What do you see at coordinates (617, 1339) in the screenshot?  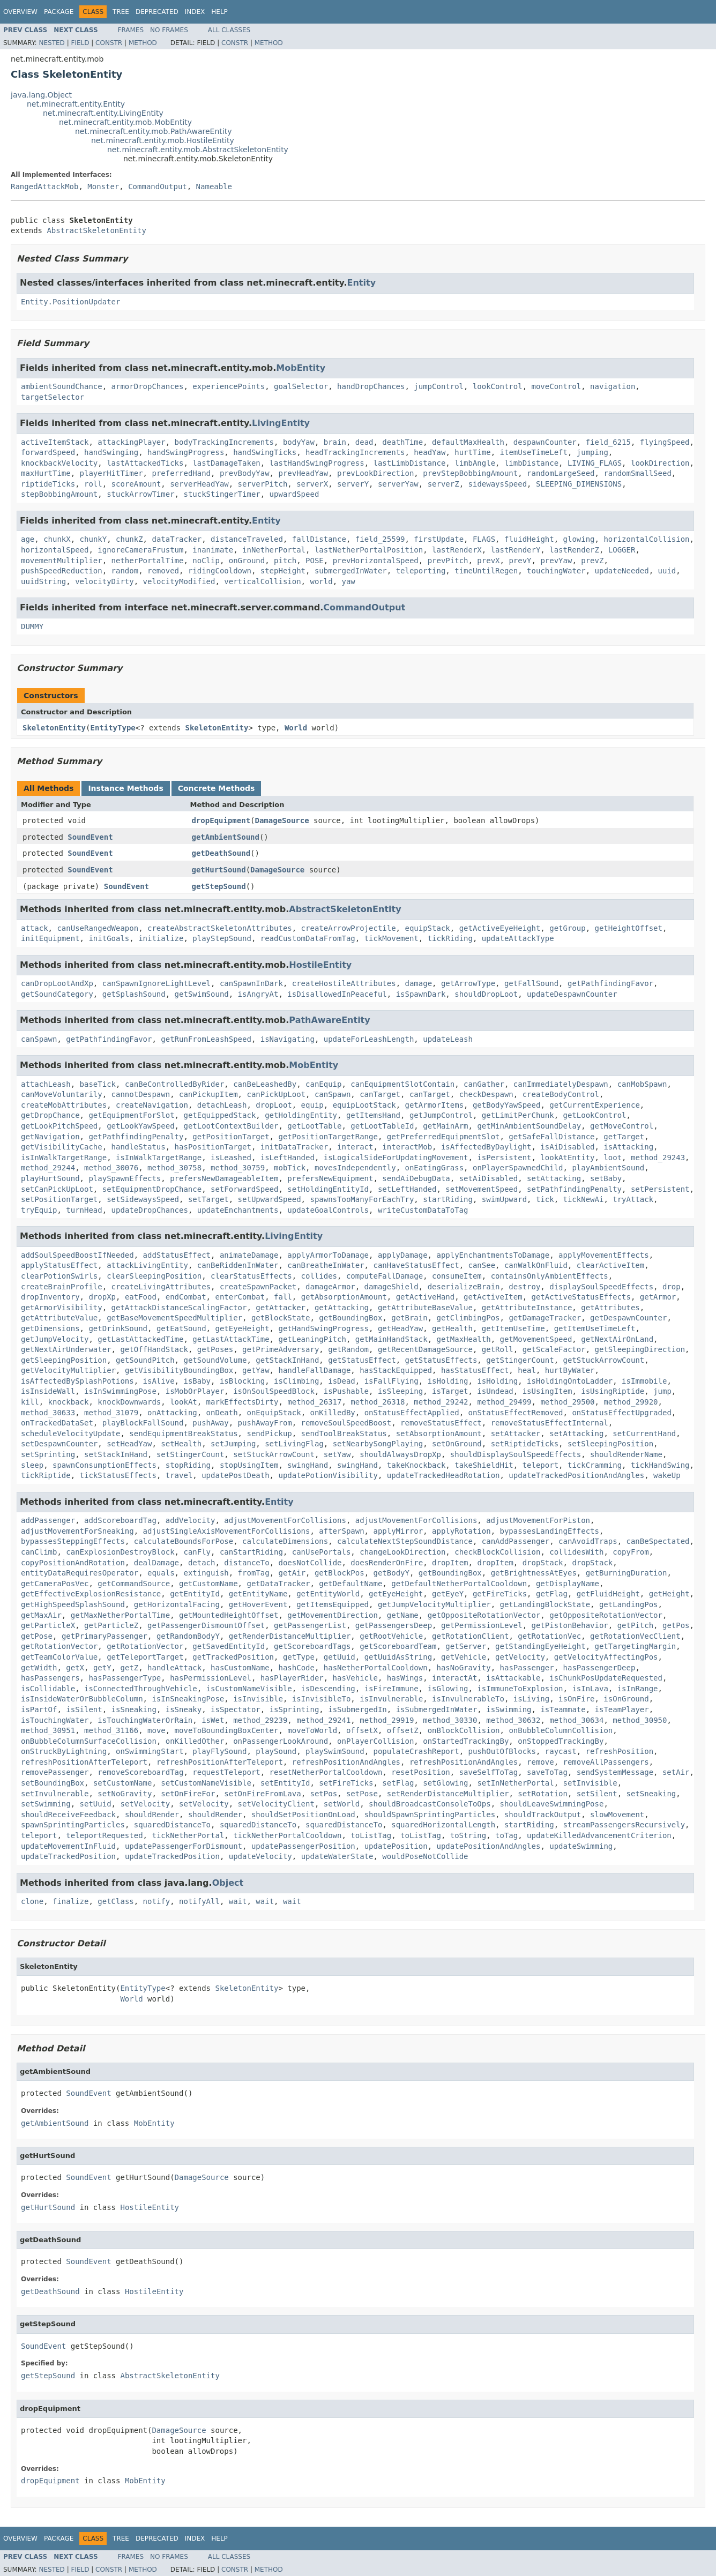 I see `getNextAirOnLand` at bounding box center [617, 1339].